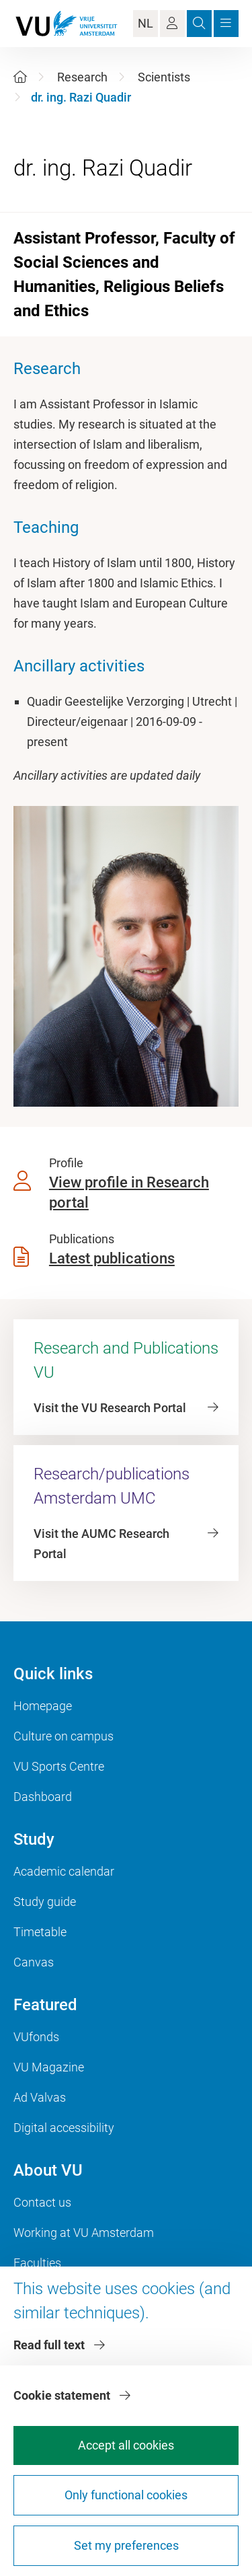 This screenshot has height=2576, width=252. What do you see at coordinates (83, 2232) in the screenshot?
I see `Working at VU Amsterdam` at bounding box center [83, 2232].